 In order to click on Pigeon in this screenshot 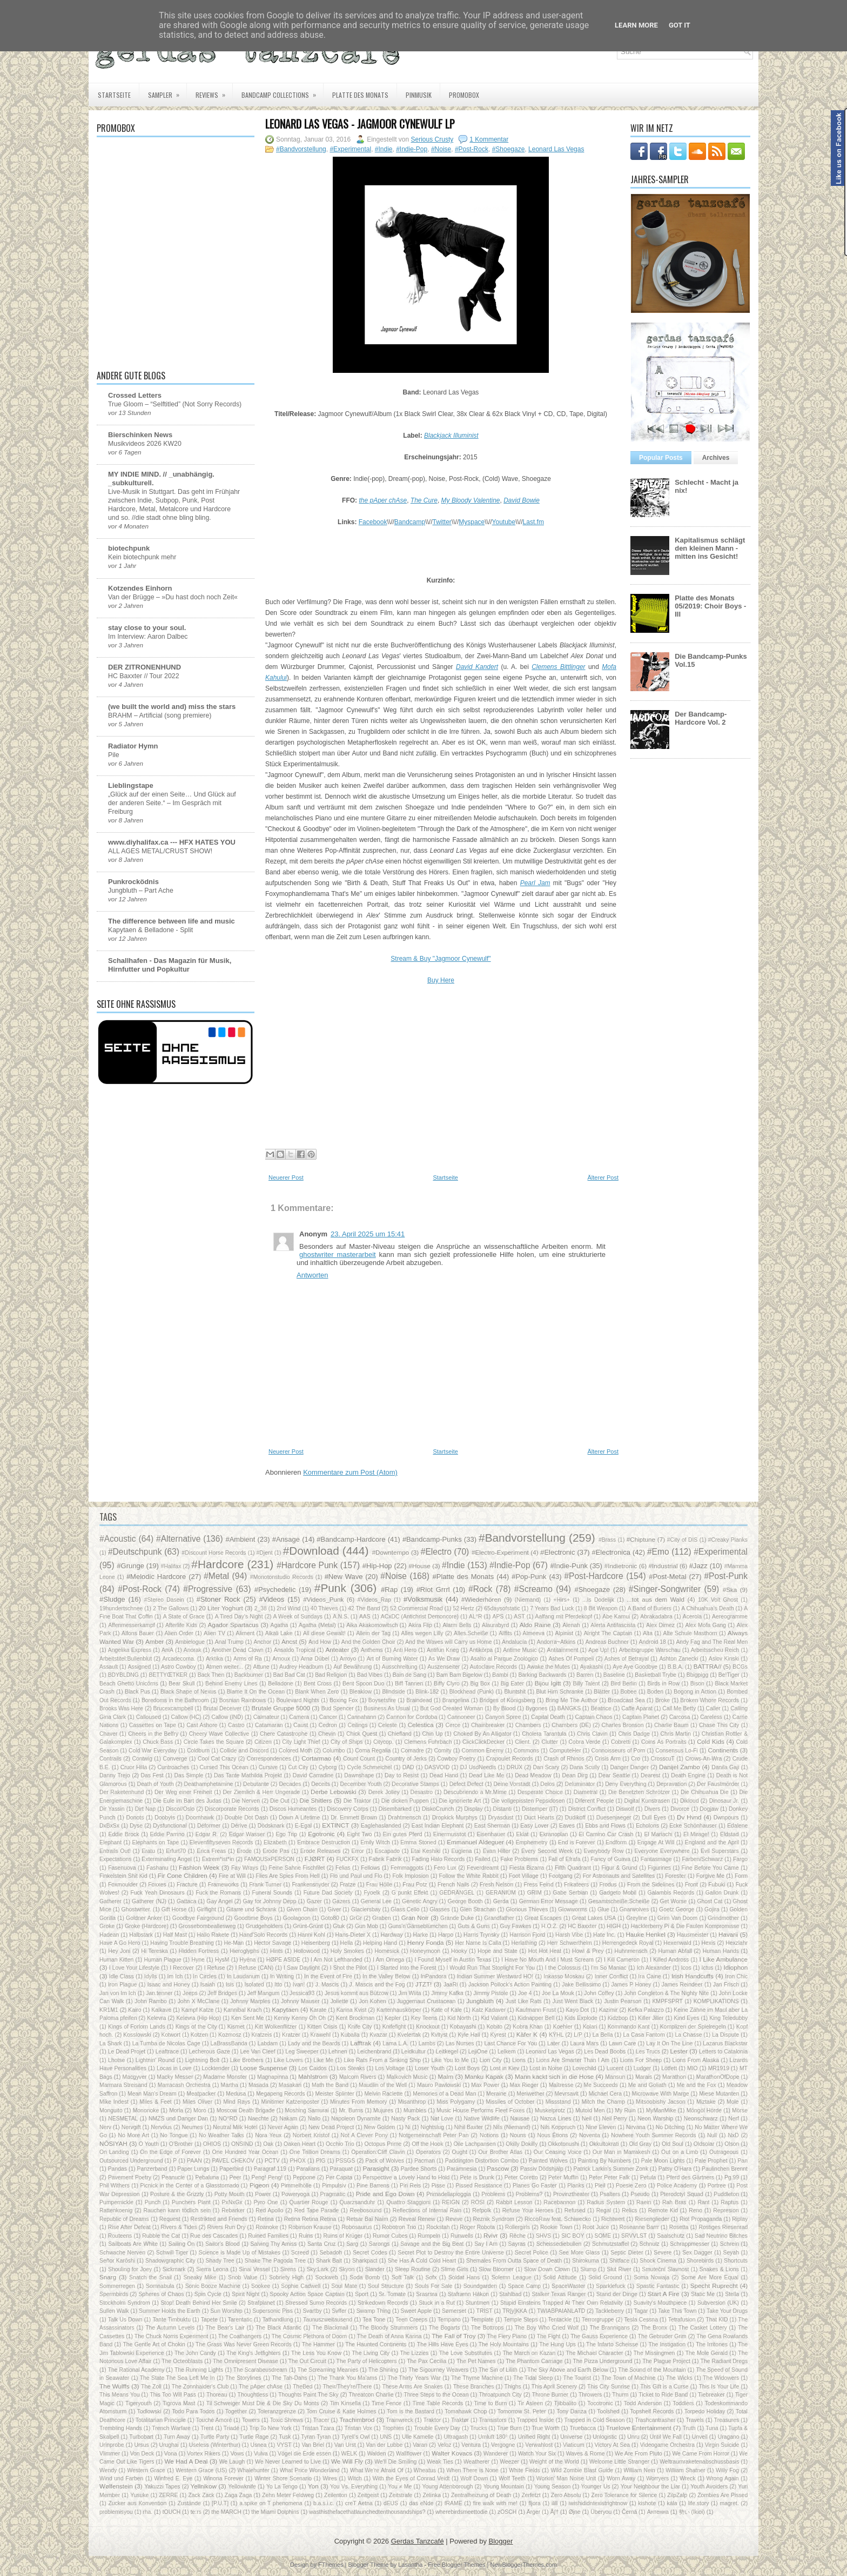, I will do `click(259, 2185)`.